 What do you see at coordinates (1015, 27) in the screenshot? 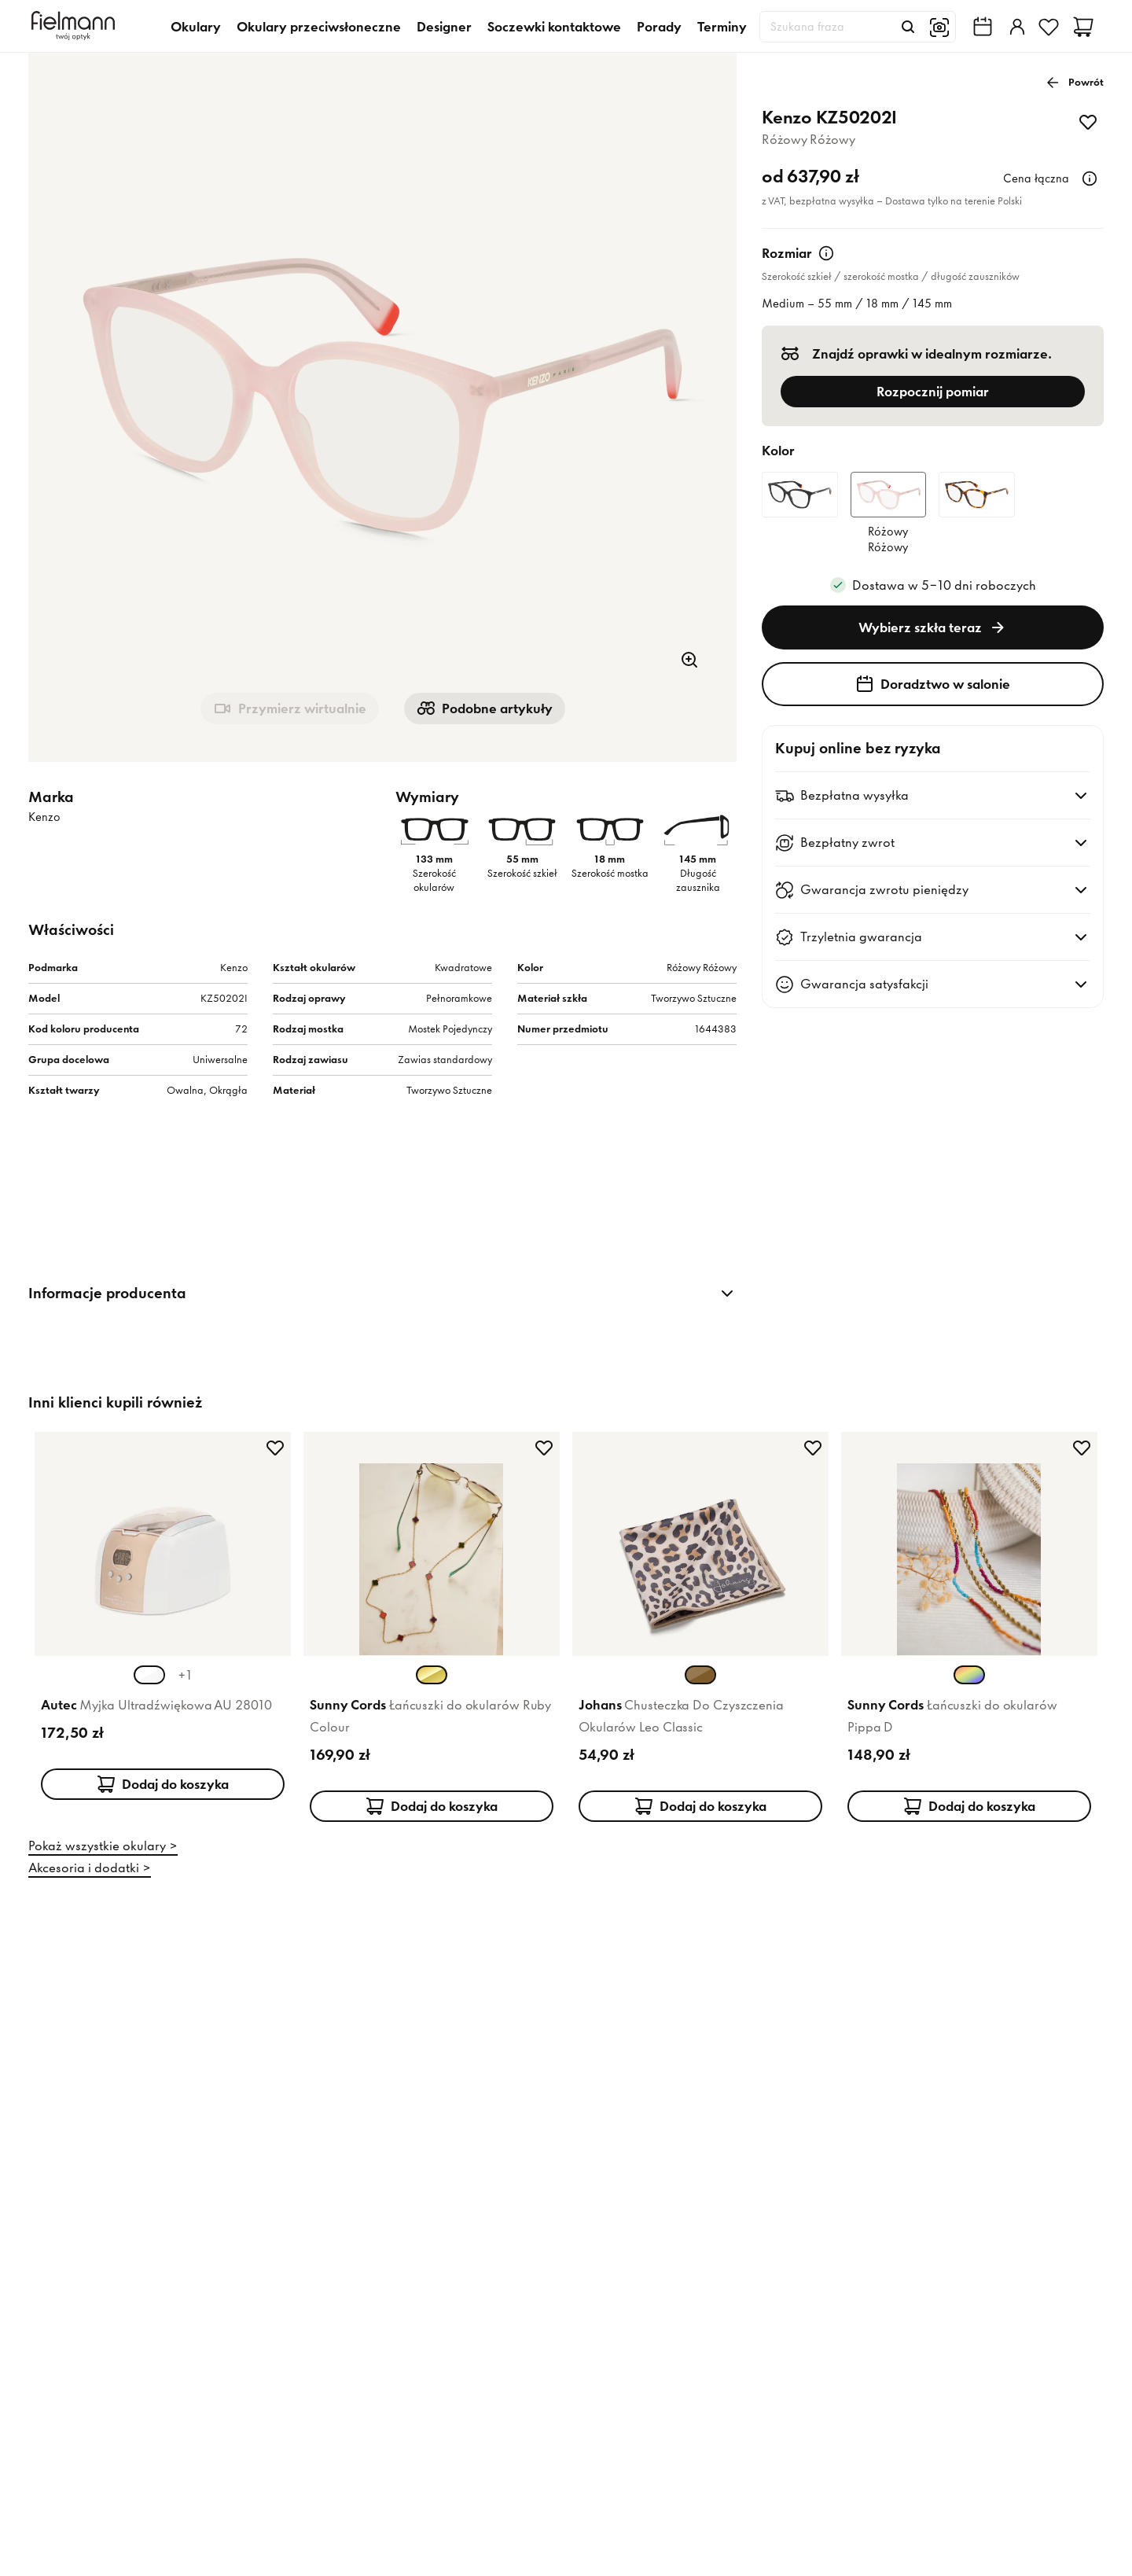
I see `[Zaloguj]` at bounding box center [1015, 27].